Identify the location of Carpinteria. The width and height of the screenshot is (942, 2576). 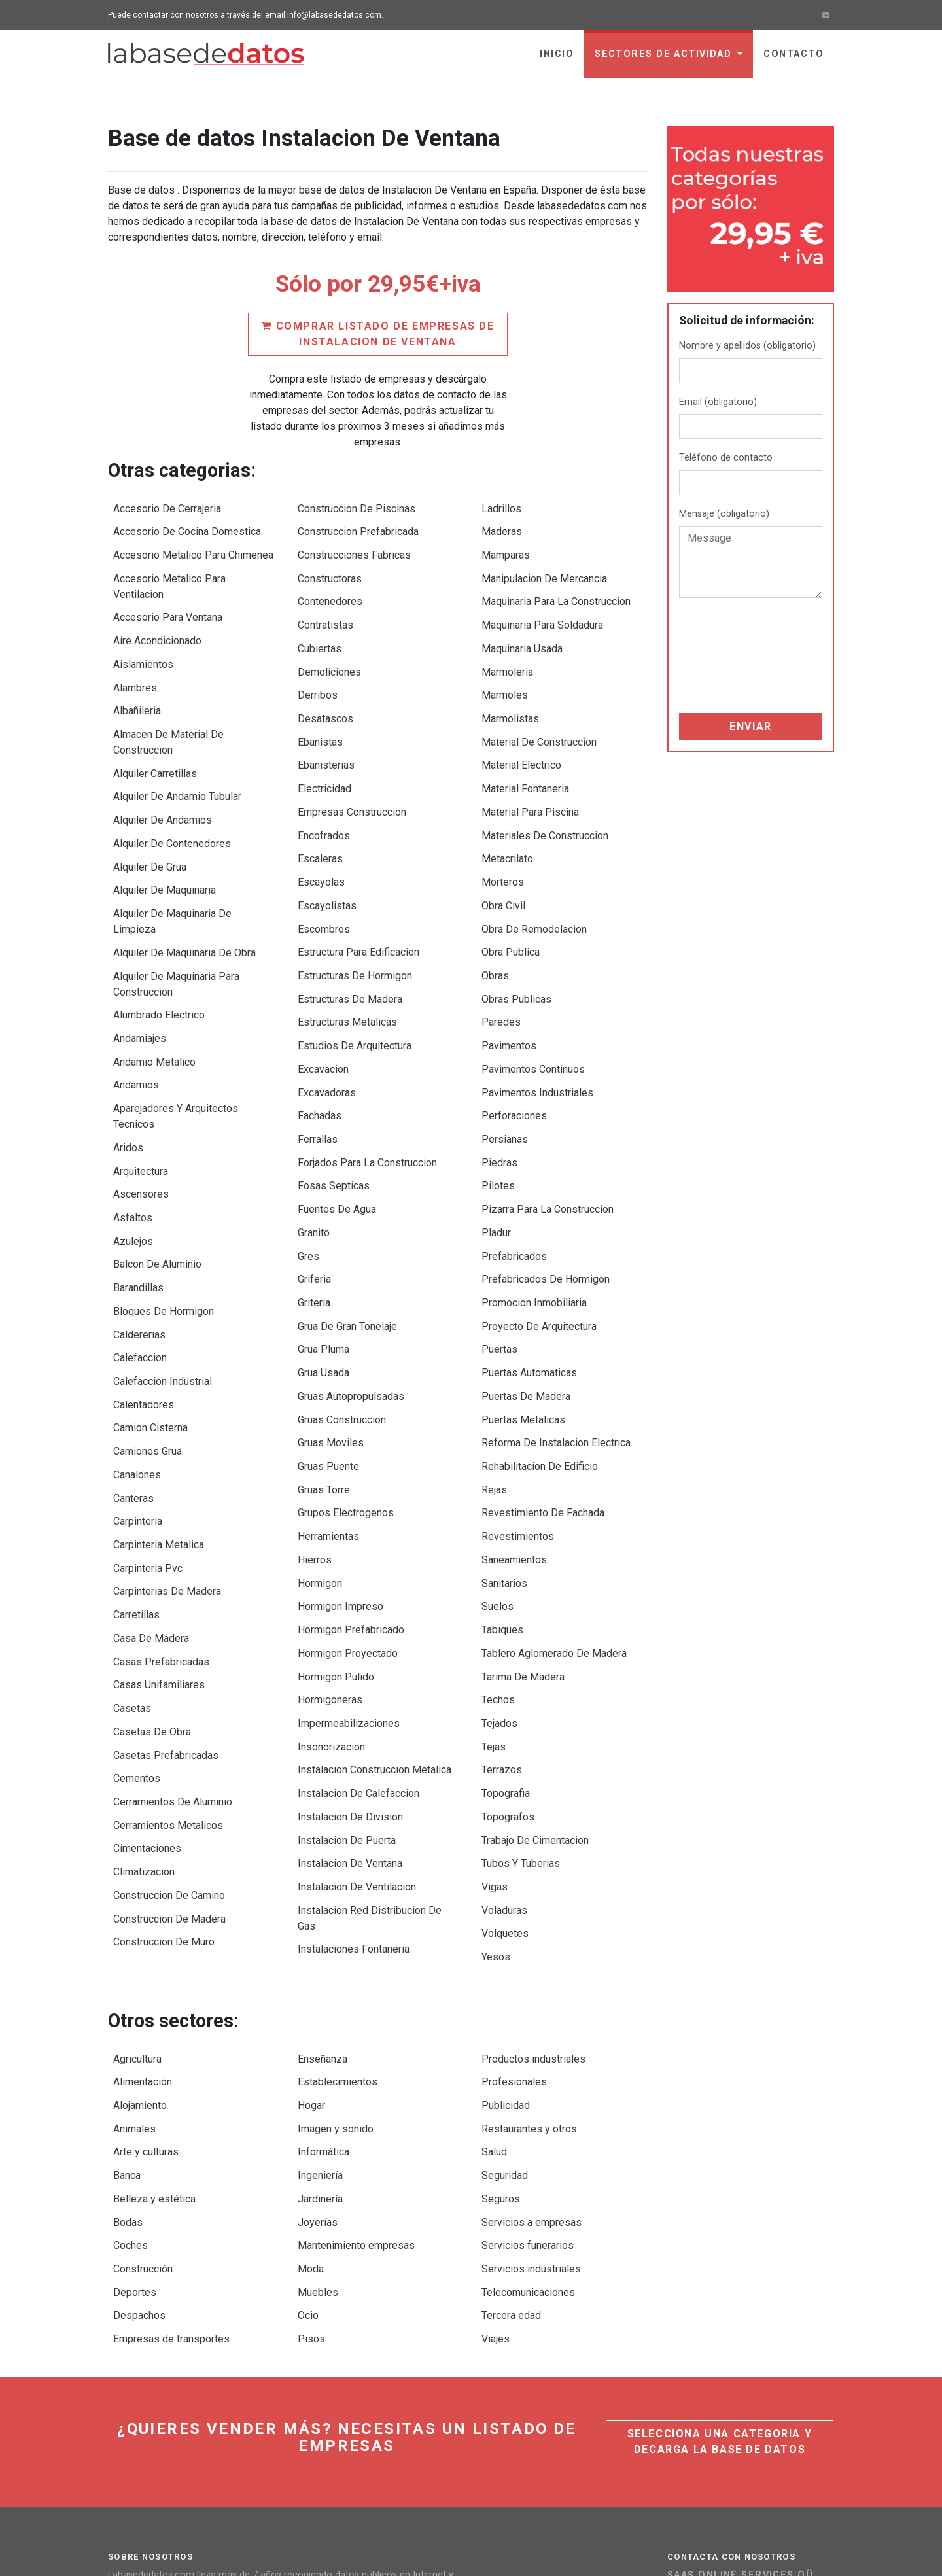
(137, 1423).